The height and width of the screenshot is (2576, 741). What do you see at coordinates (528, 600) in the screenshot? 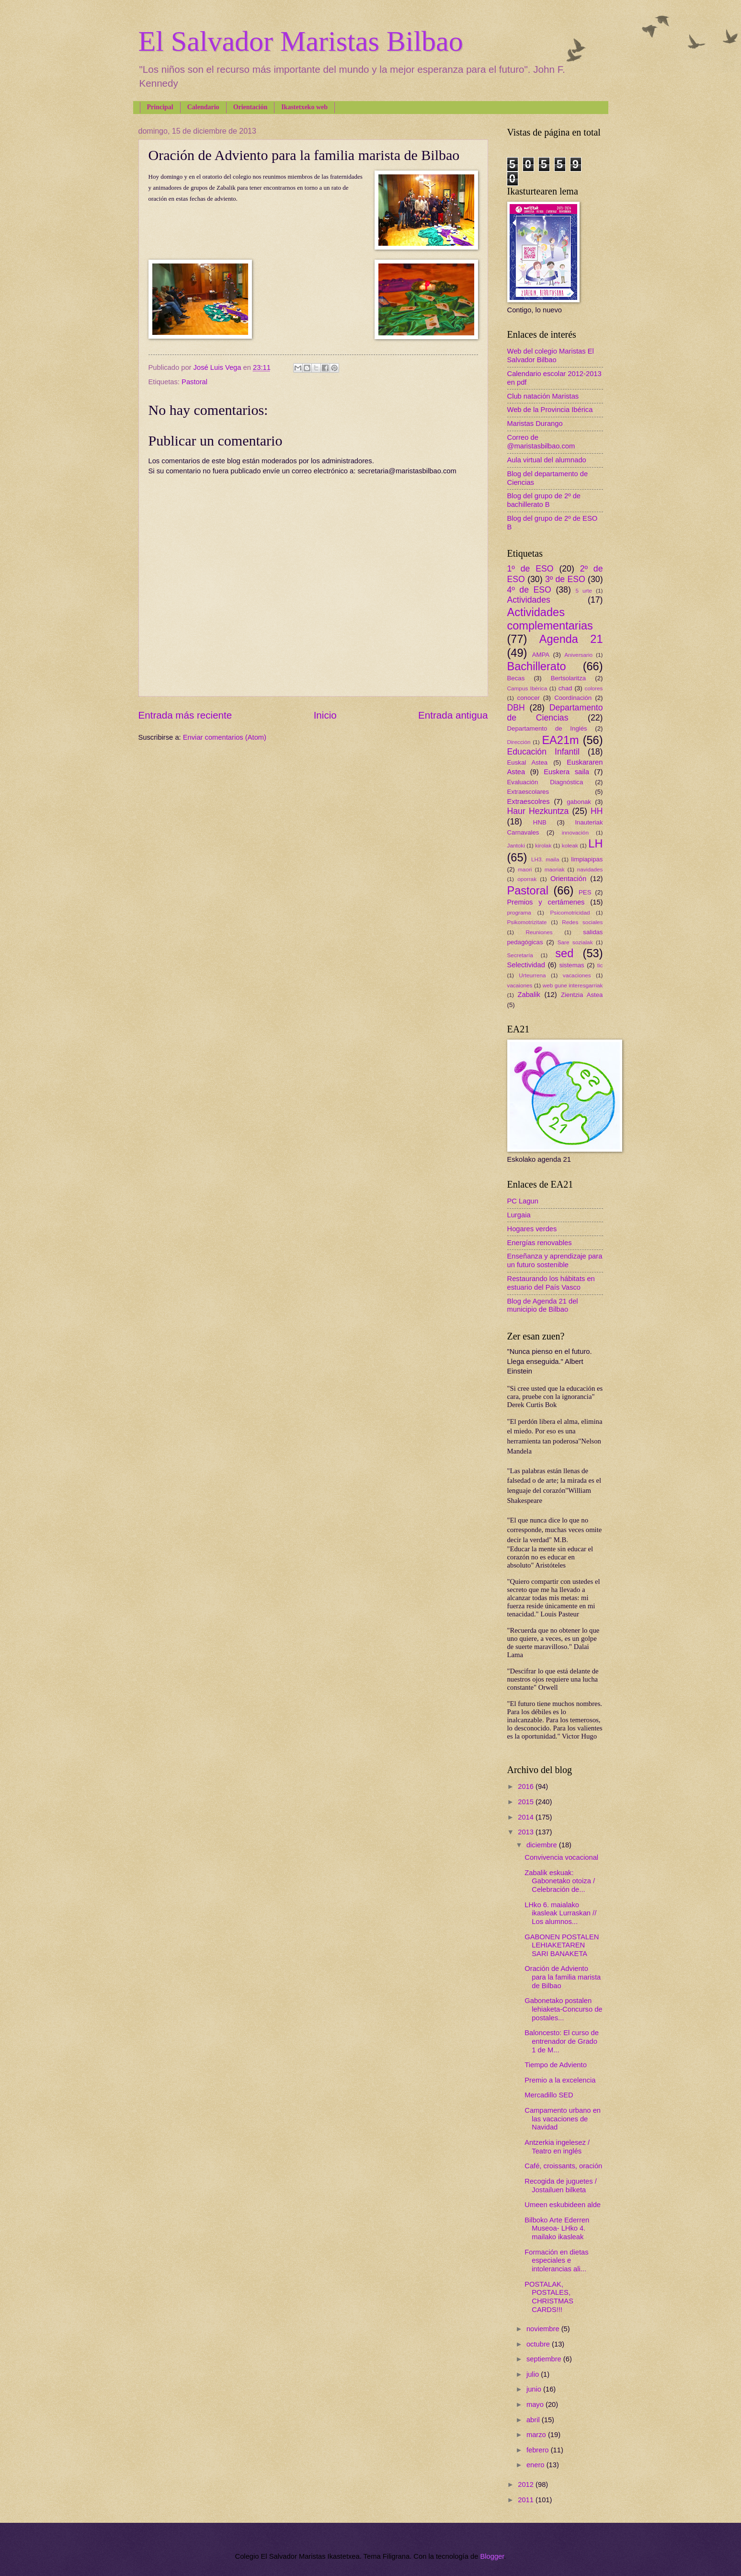
I see `Actividades` at bounding box center [528, 600].